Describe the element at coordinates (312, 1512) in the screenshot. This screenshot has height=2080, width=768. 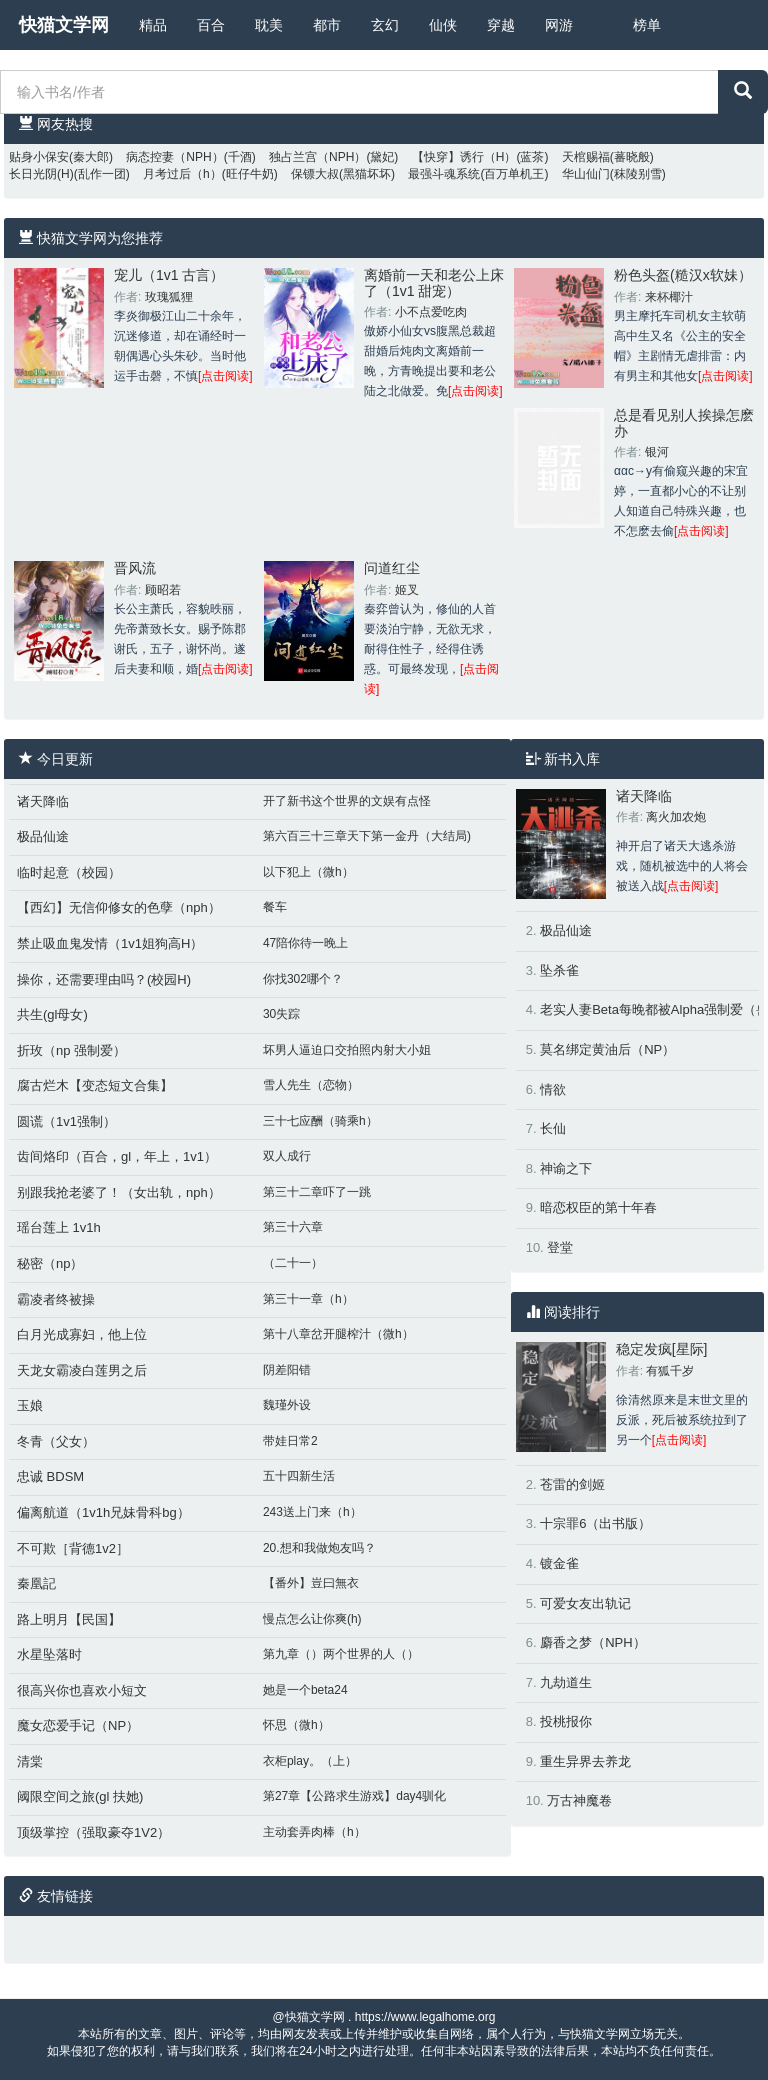
I see `243送上门来（h）` at that location.